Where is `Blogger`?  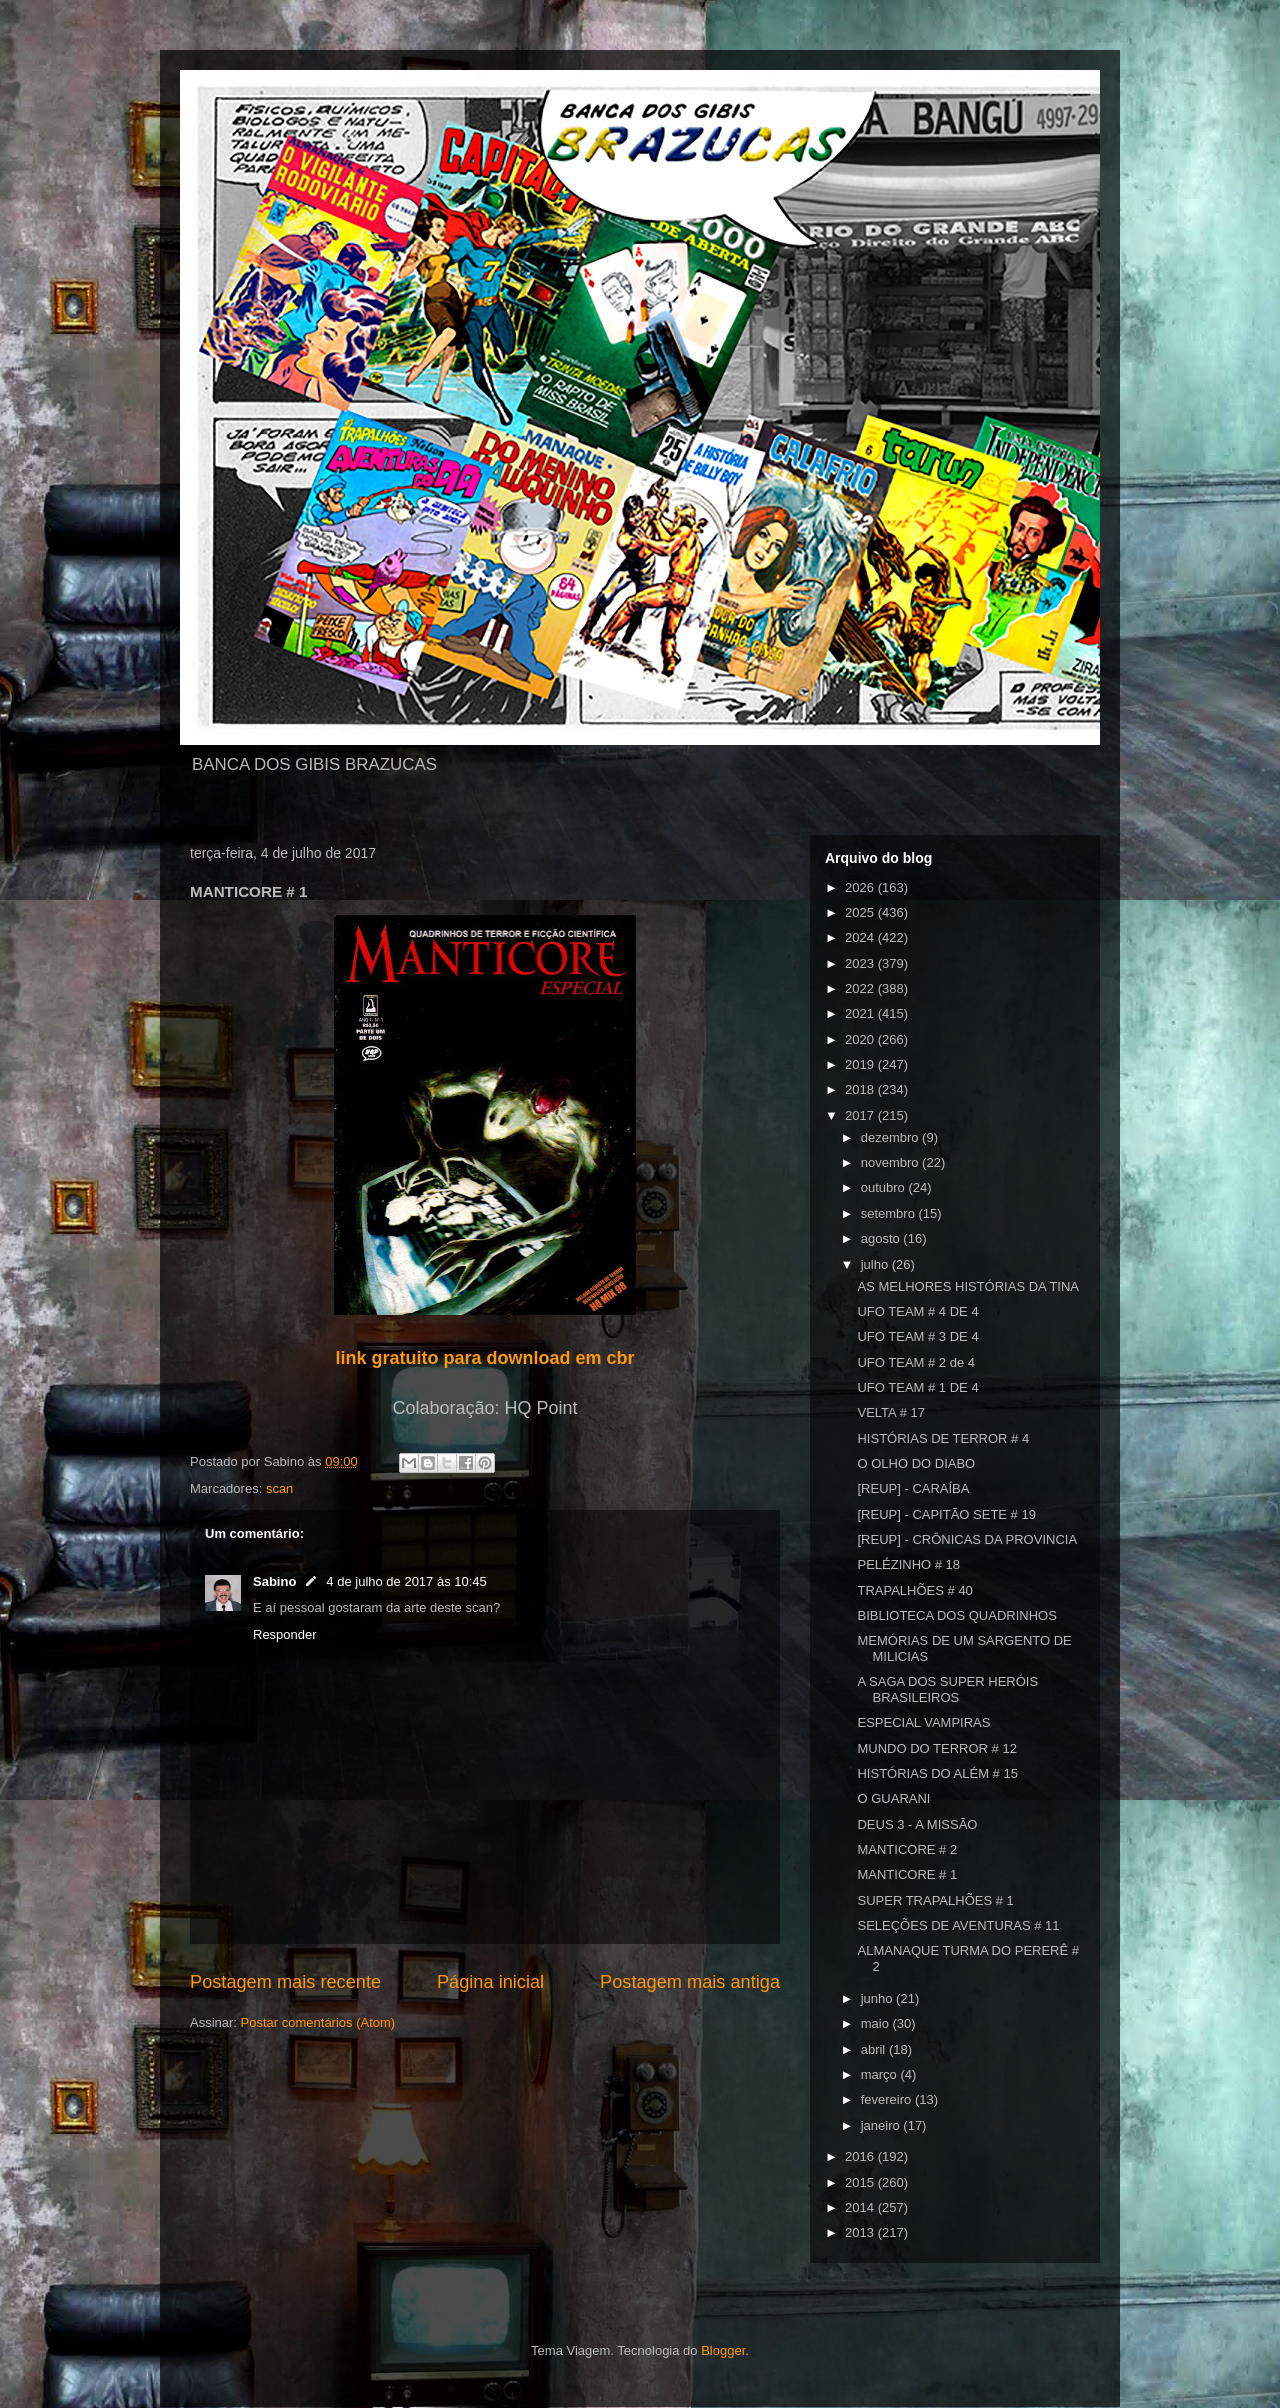
Blogger is located at coordinates (723, 2350).